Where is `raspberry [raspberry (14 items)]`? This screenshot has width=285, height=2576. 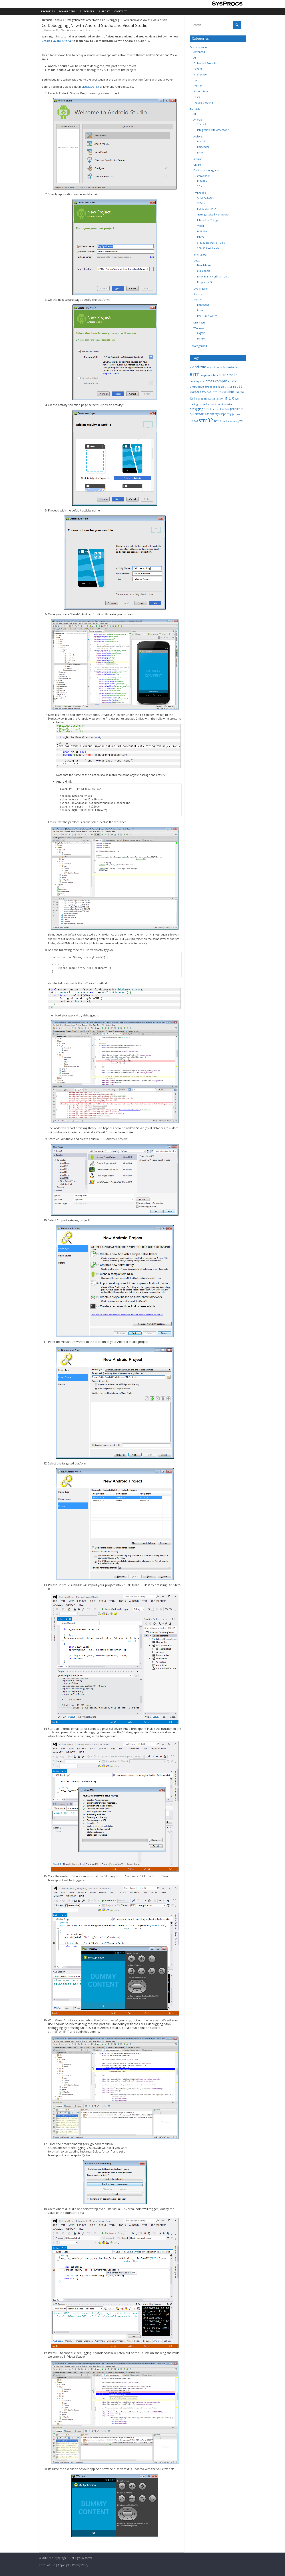 raspberry [raspberry (14 items)] is located at coordinates (212, 414).